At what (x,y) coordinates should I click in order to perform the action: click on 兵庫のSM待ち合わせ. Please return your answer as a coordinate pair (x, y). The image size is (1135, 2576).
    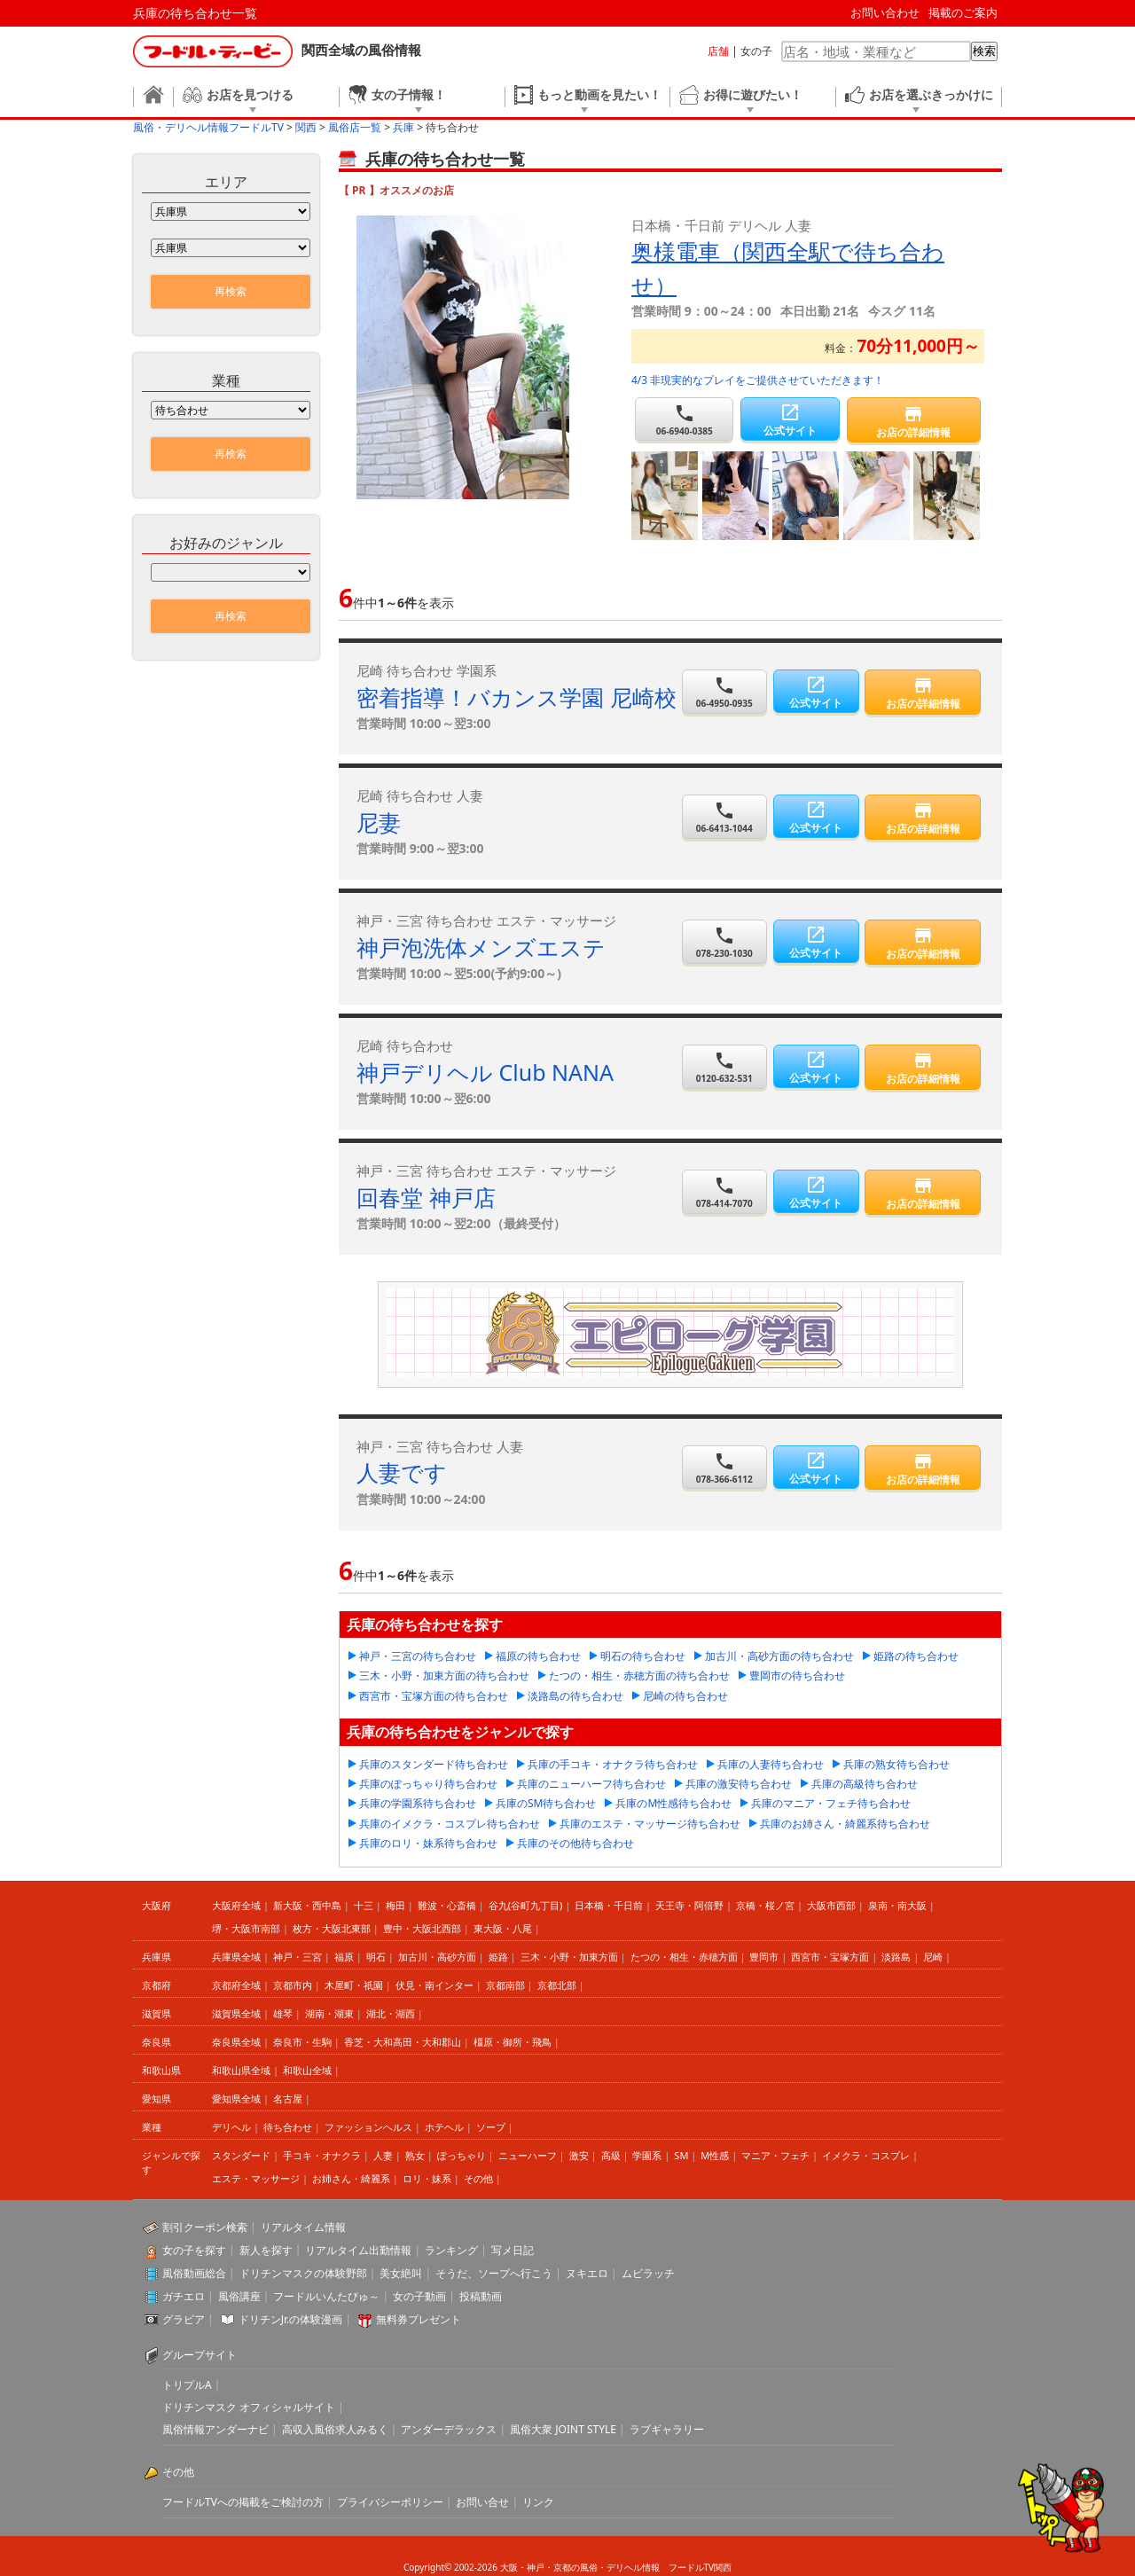
    Looking at the image, I should click on (546, 1803).